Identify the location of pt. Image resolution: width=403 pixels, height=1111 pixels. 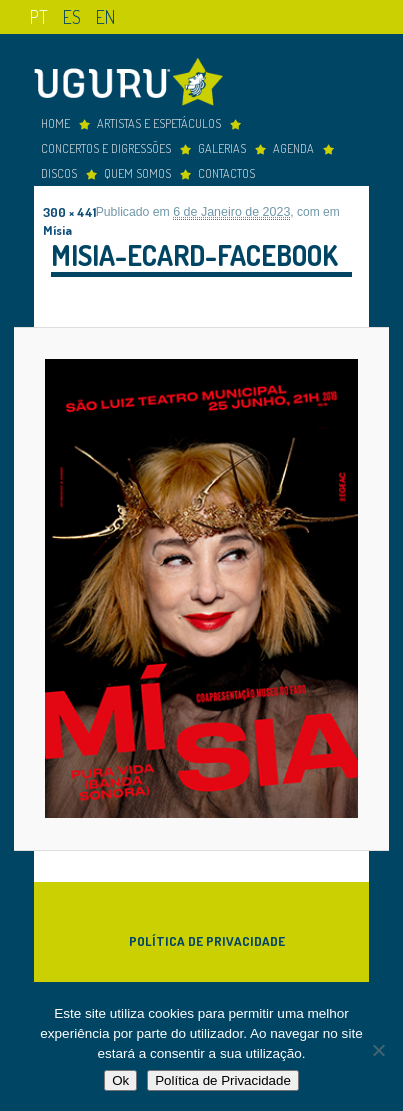
(39, 16).